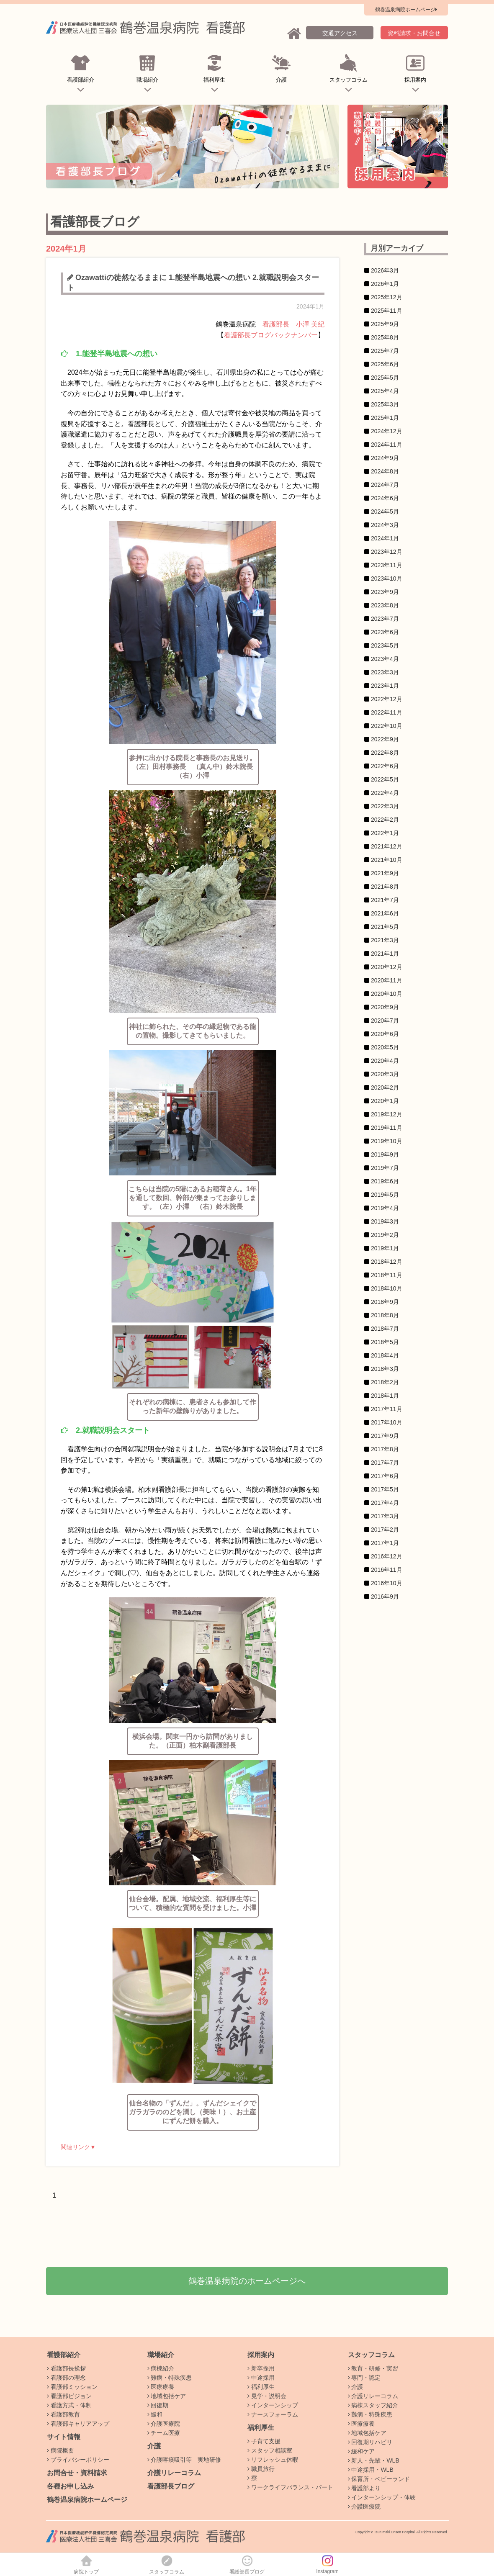 This screenshot has height=2576, width=494. What do you see at coordinates (385, 1382) in the screenshot?
I see `2018年2月` at bounding box center [385, 1382].